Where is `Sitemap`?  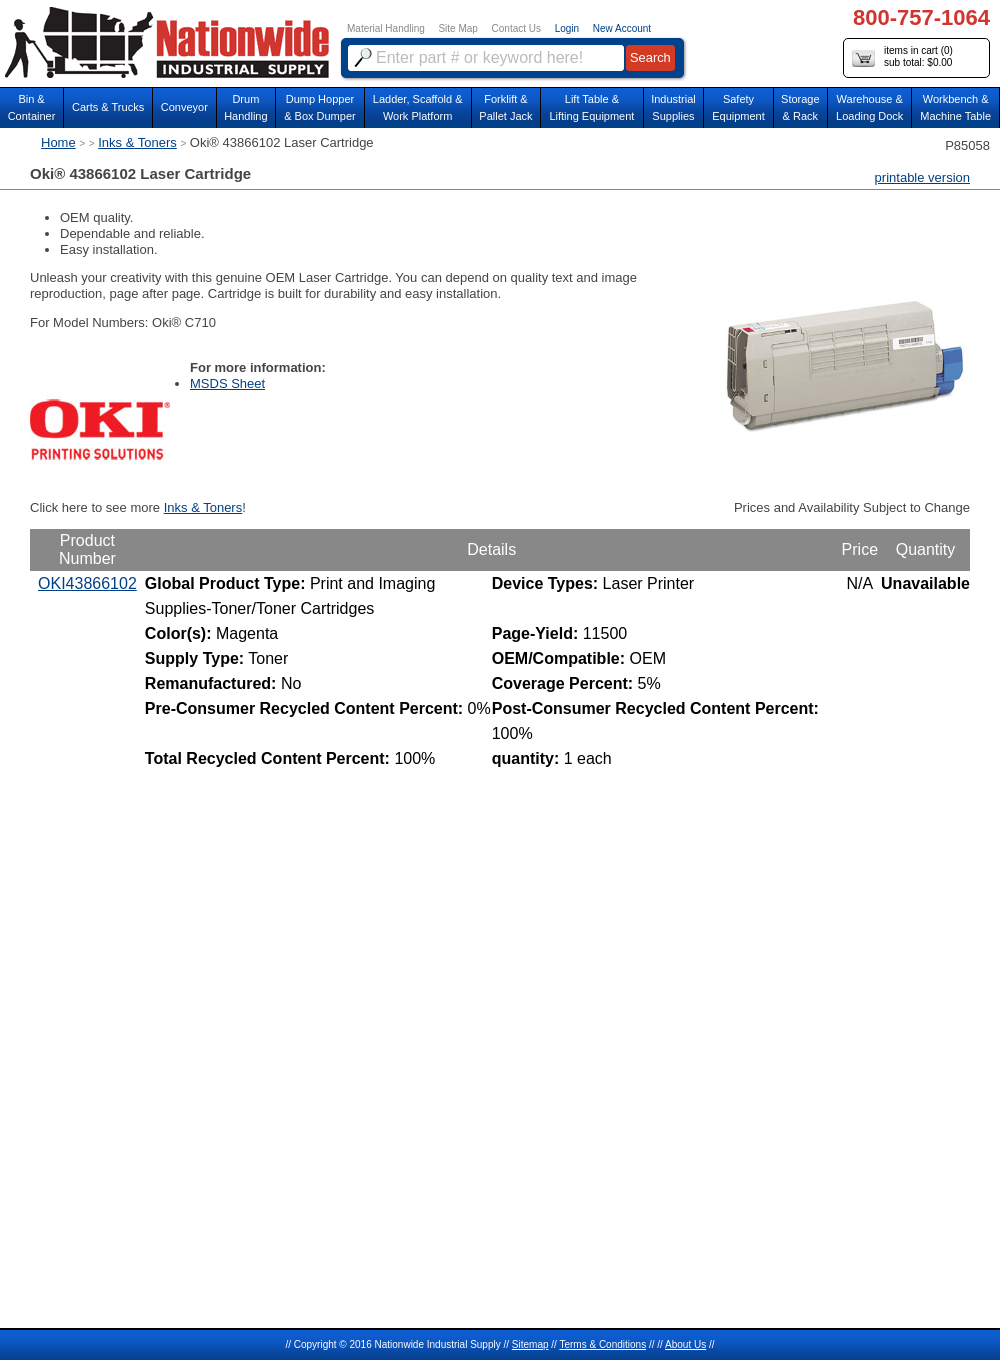
Sitemap is located at coordinates (530, 1344).